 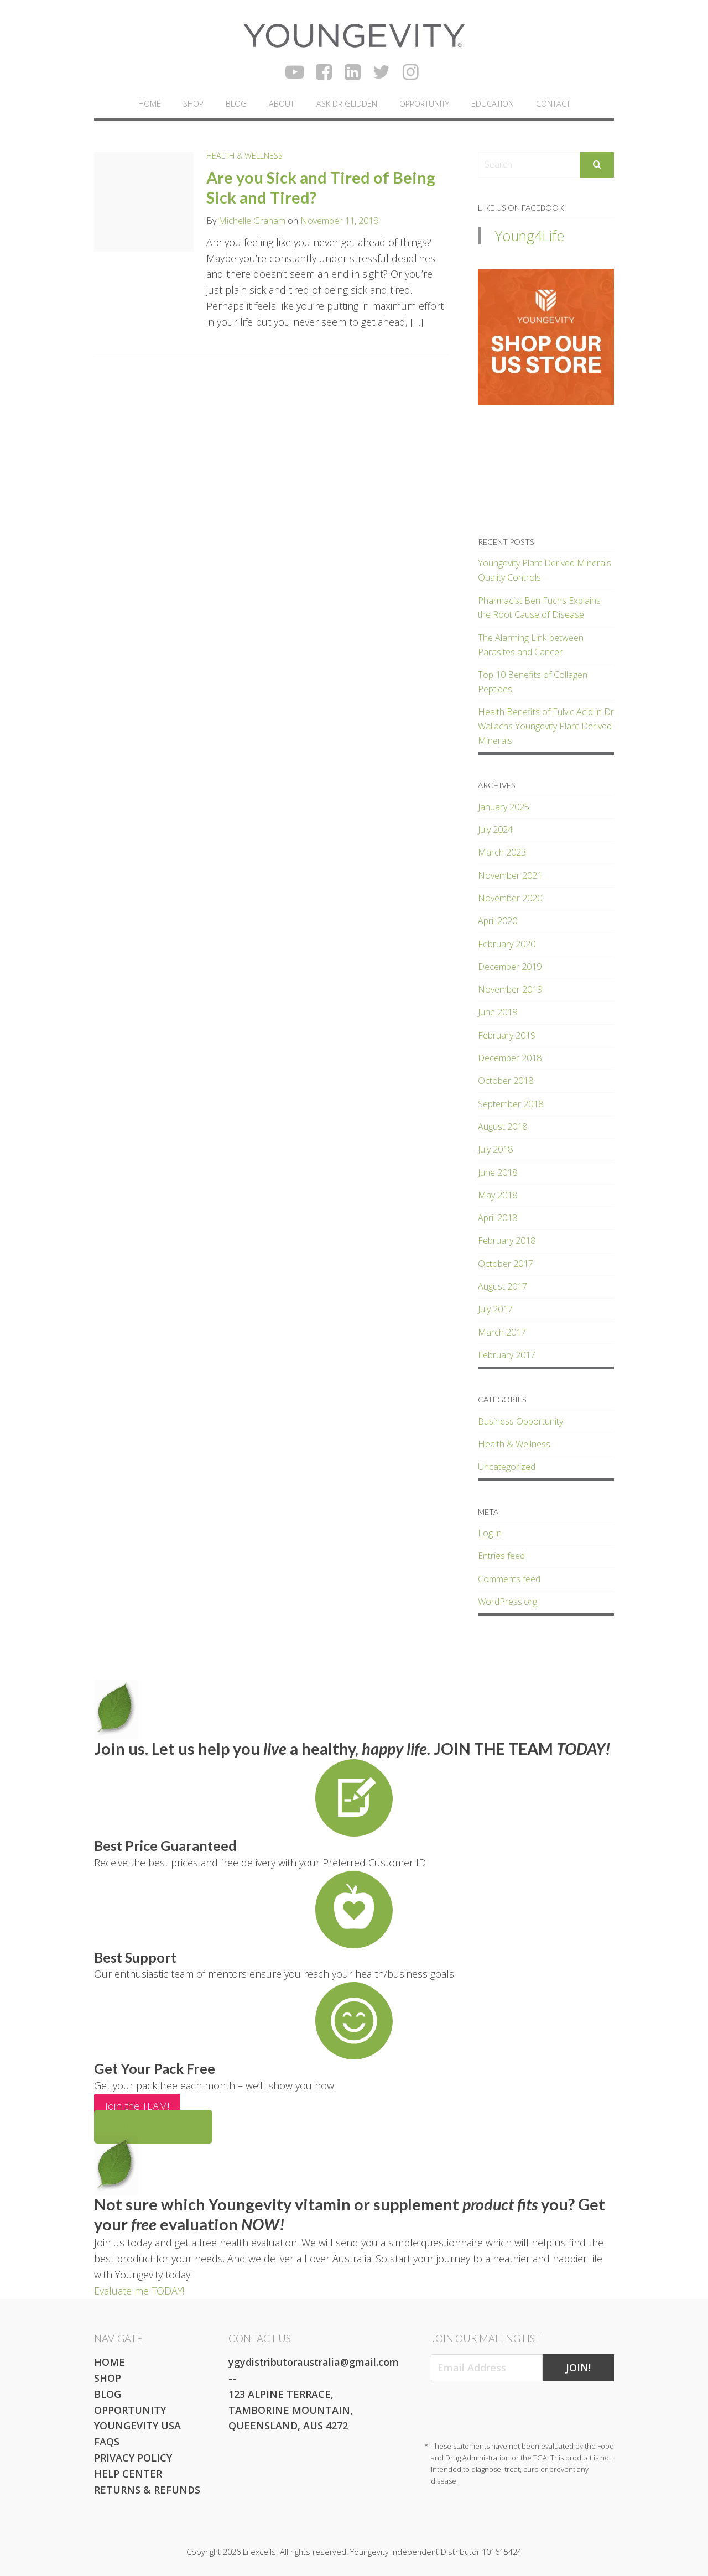 What do you see at coordinates (497, 921) in the screenshot?
I see `April 2020` at bounding box center [497, 921].